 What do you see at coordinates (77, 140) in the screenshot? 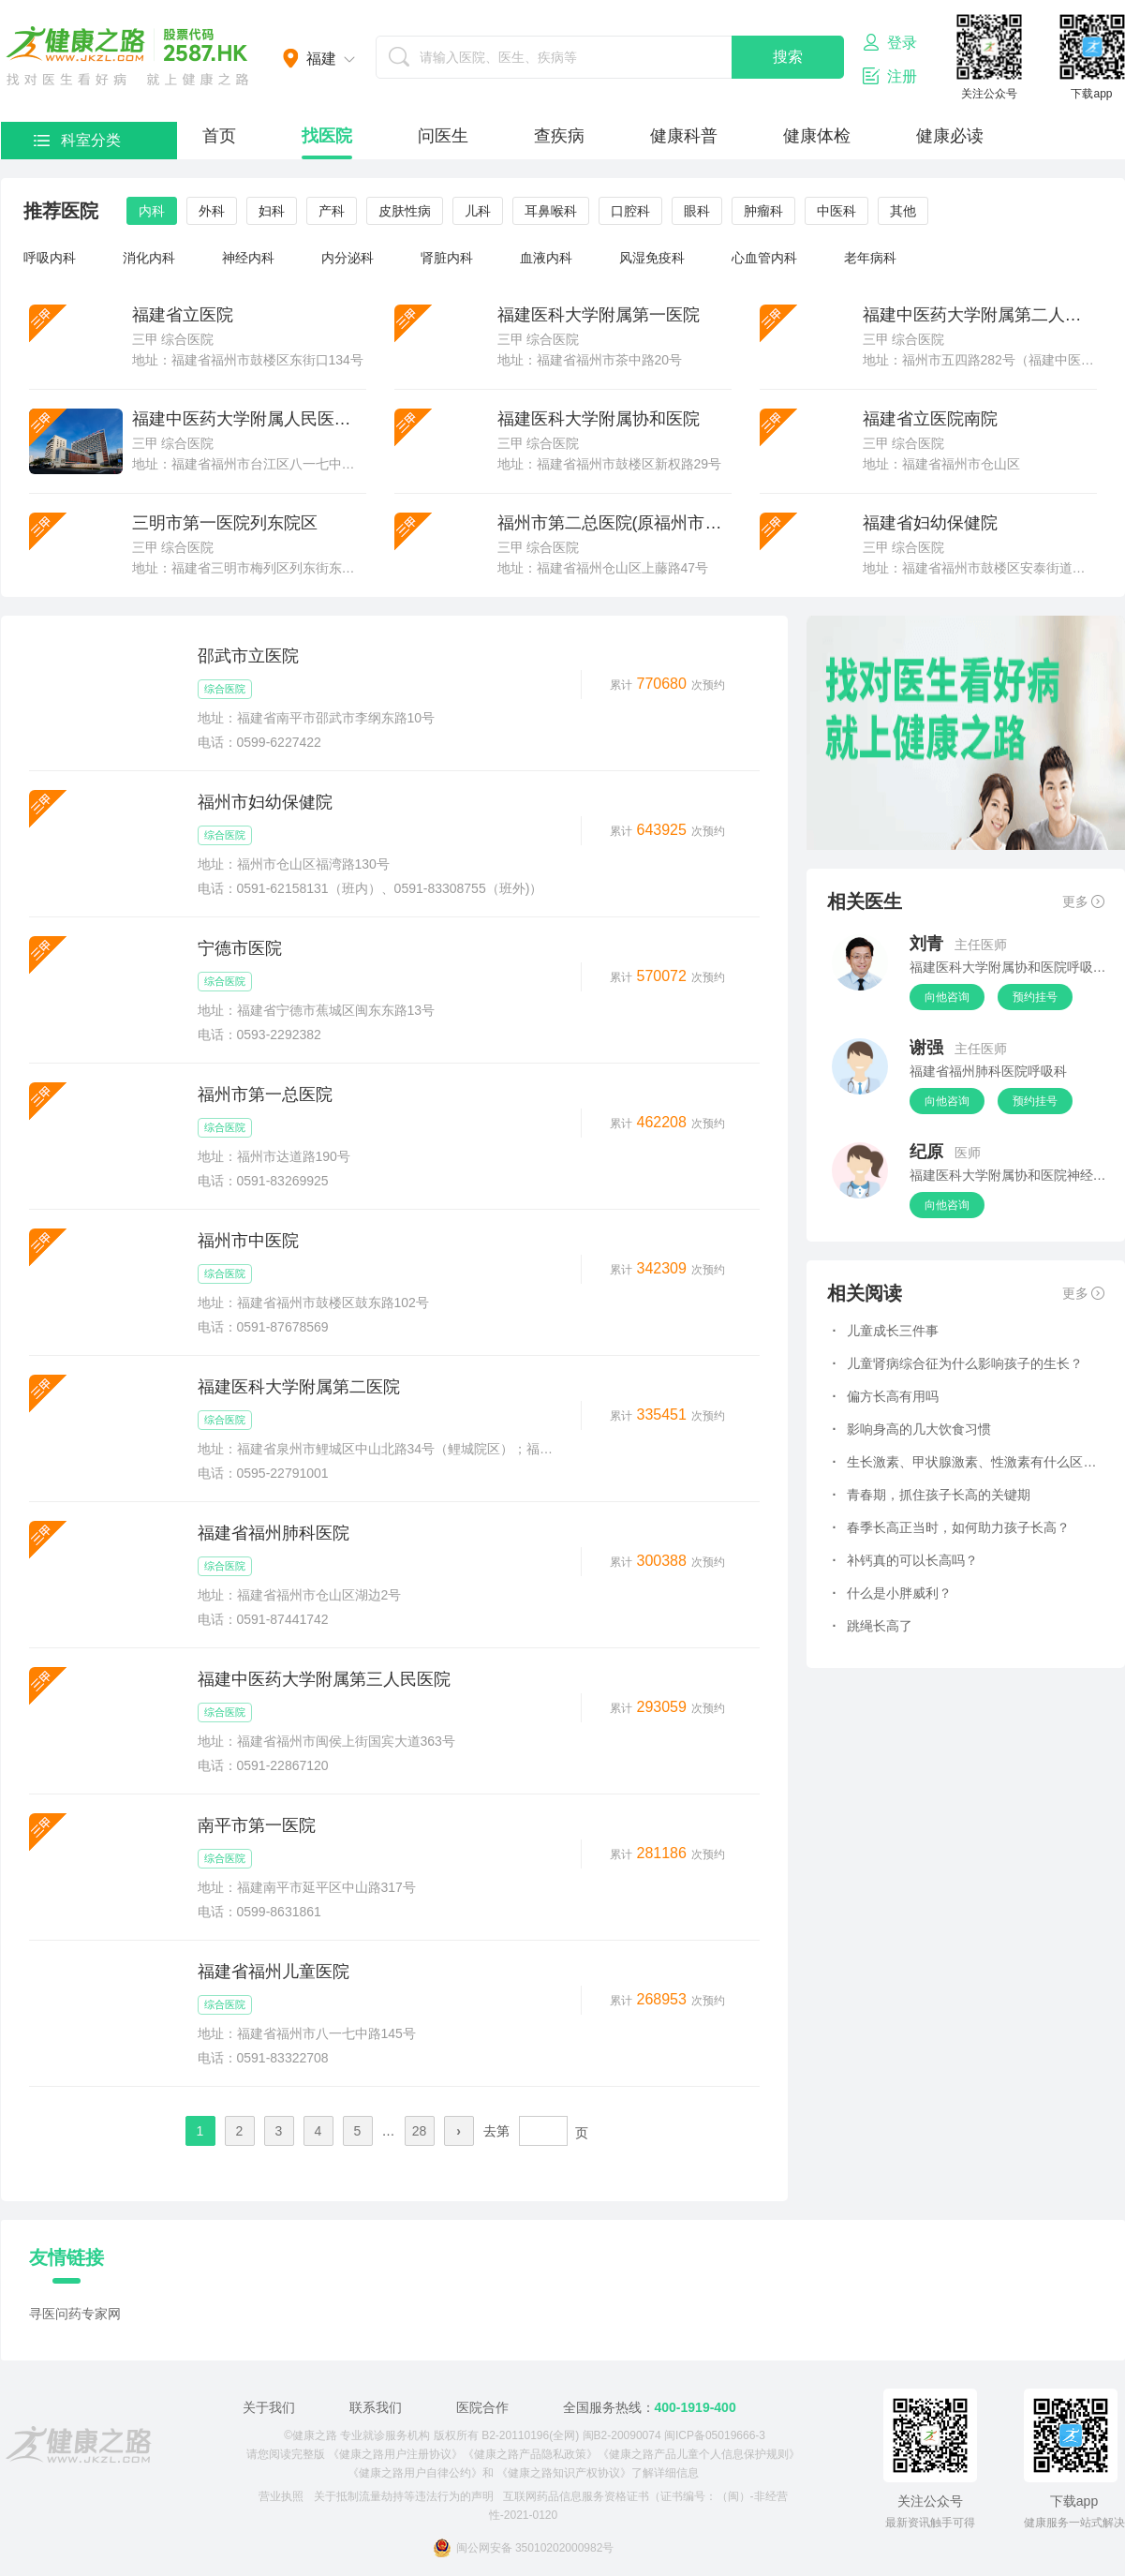
I see `科室分类` at bounding box center [77, 140].